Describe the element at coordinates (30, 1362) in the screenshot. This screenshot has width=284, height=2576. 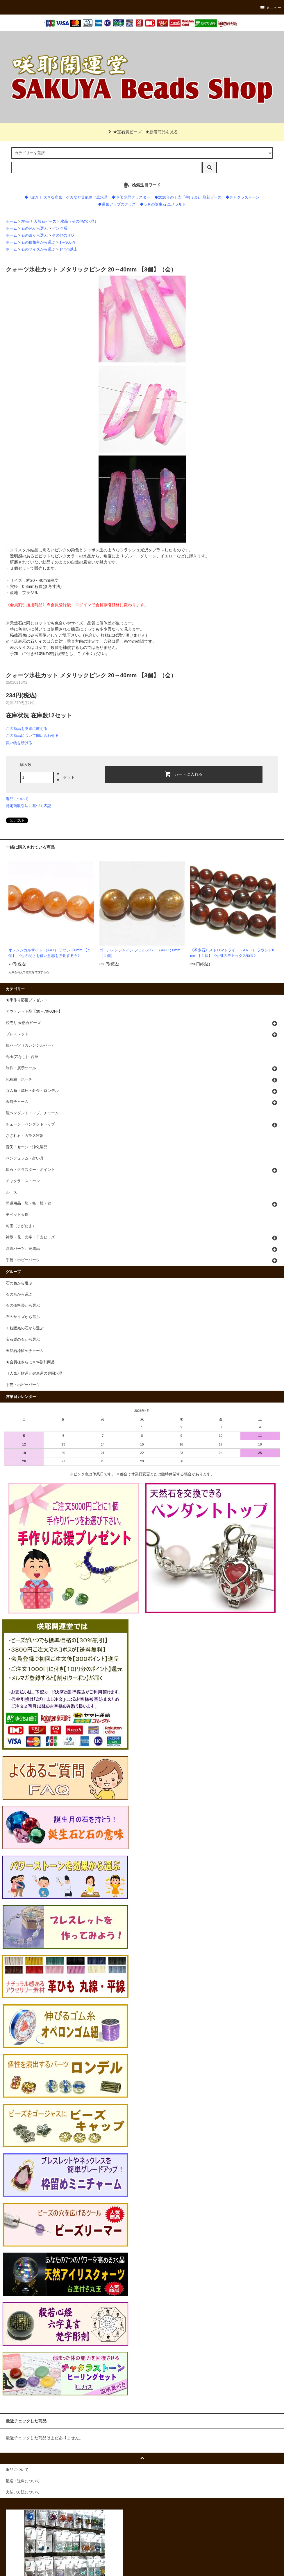
I see `★会員様さらに10%割引商品` at that location.